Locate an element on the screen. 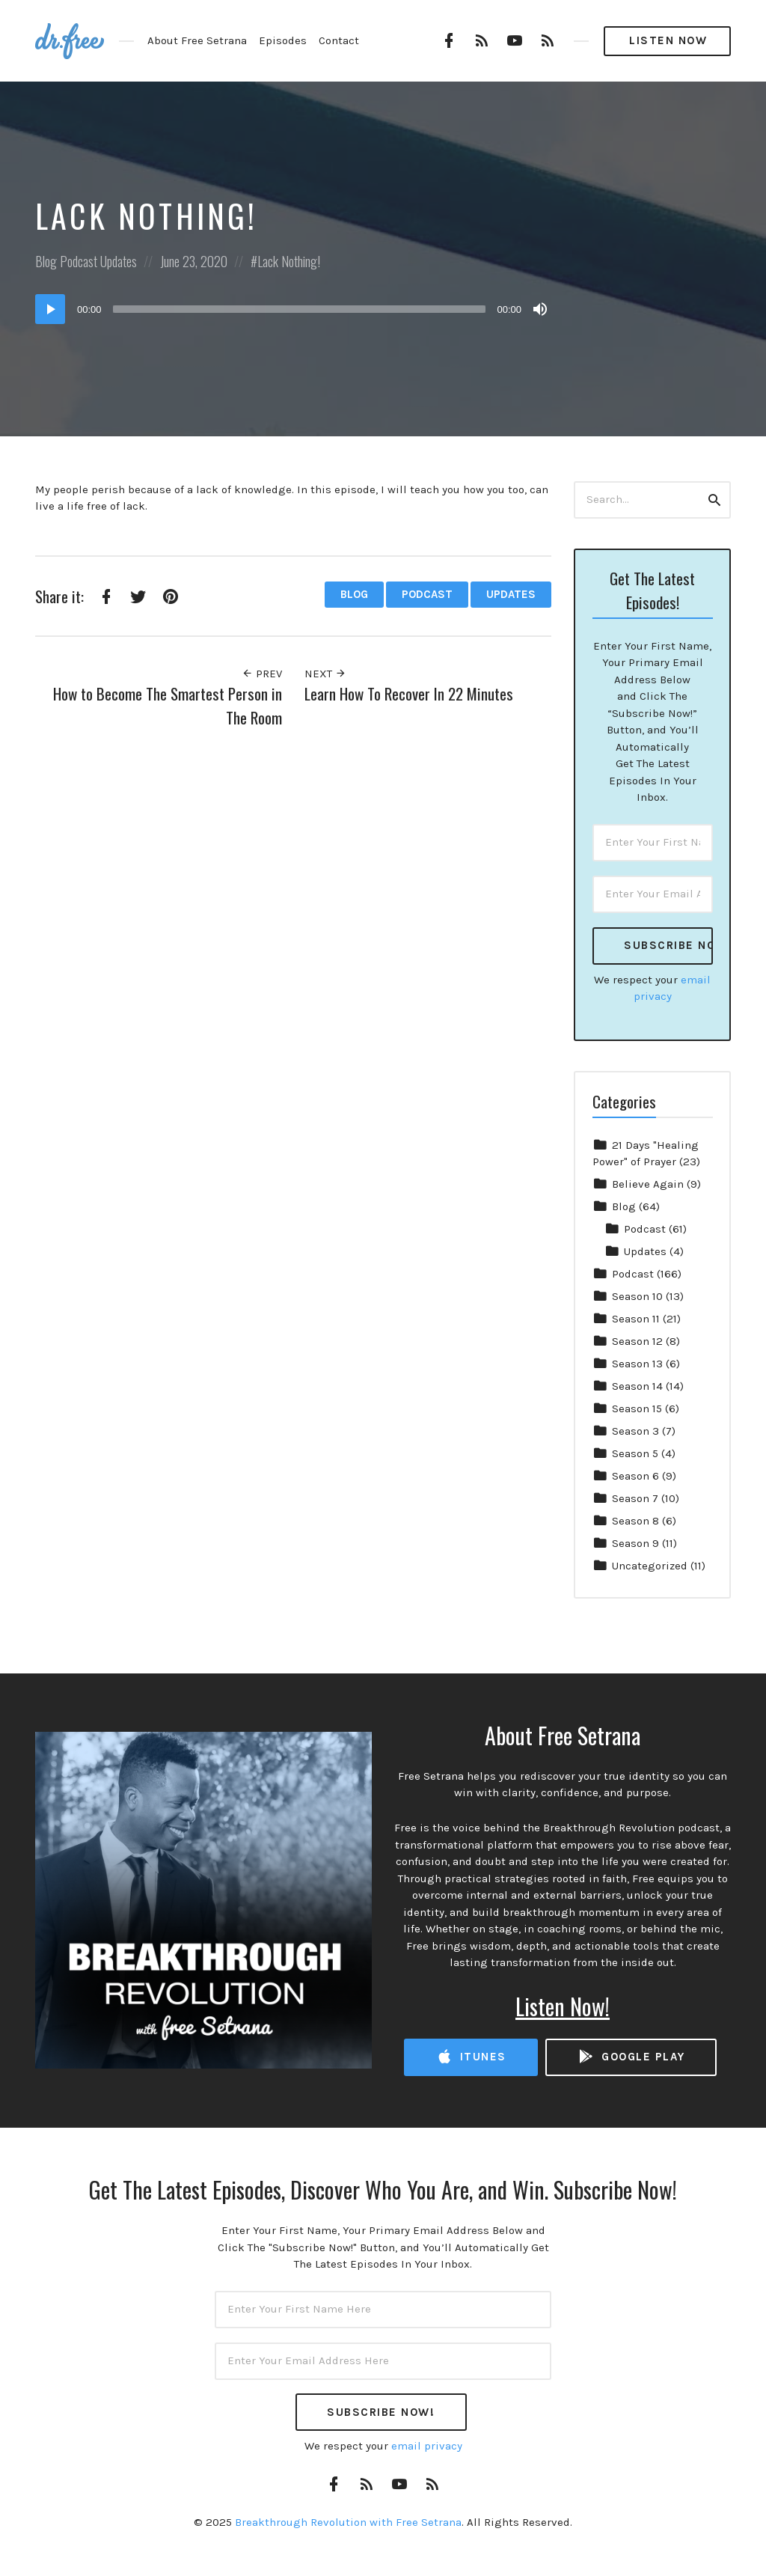 Image resolution: width=766 pixels, height=2576 pixels. Season 7 is located at coordinates (635, 1498).